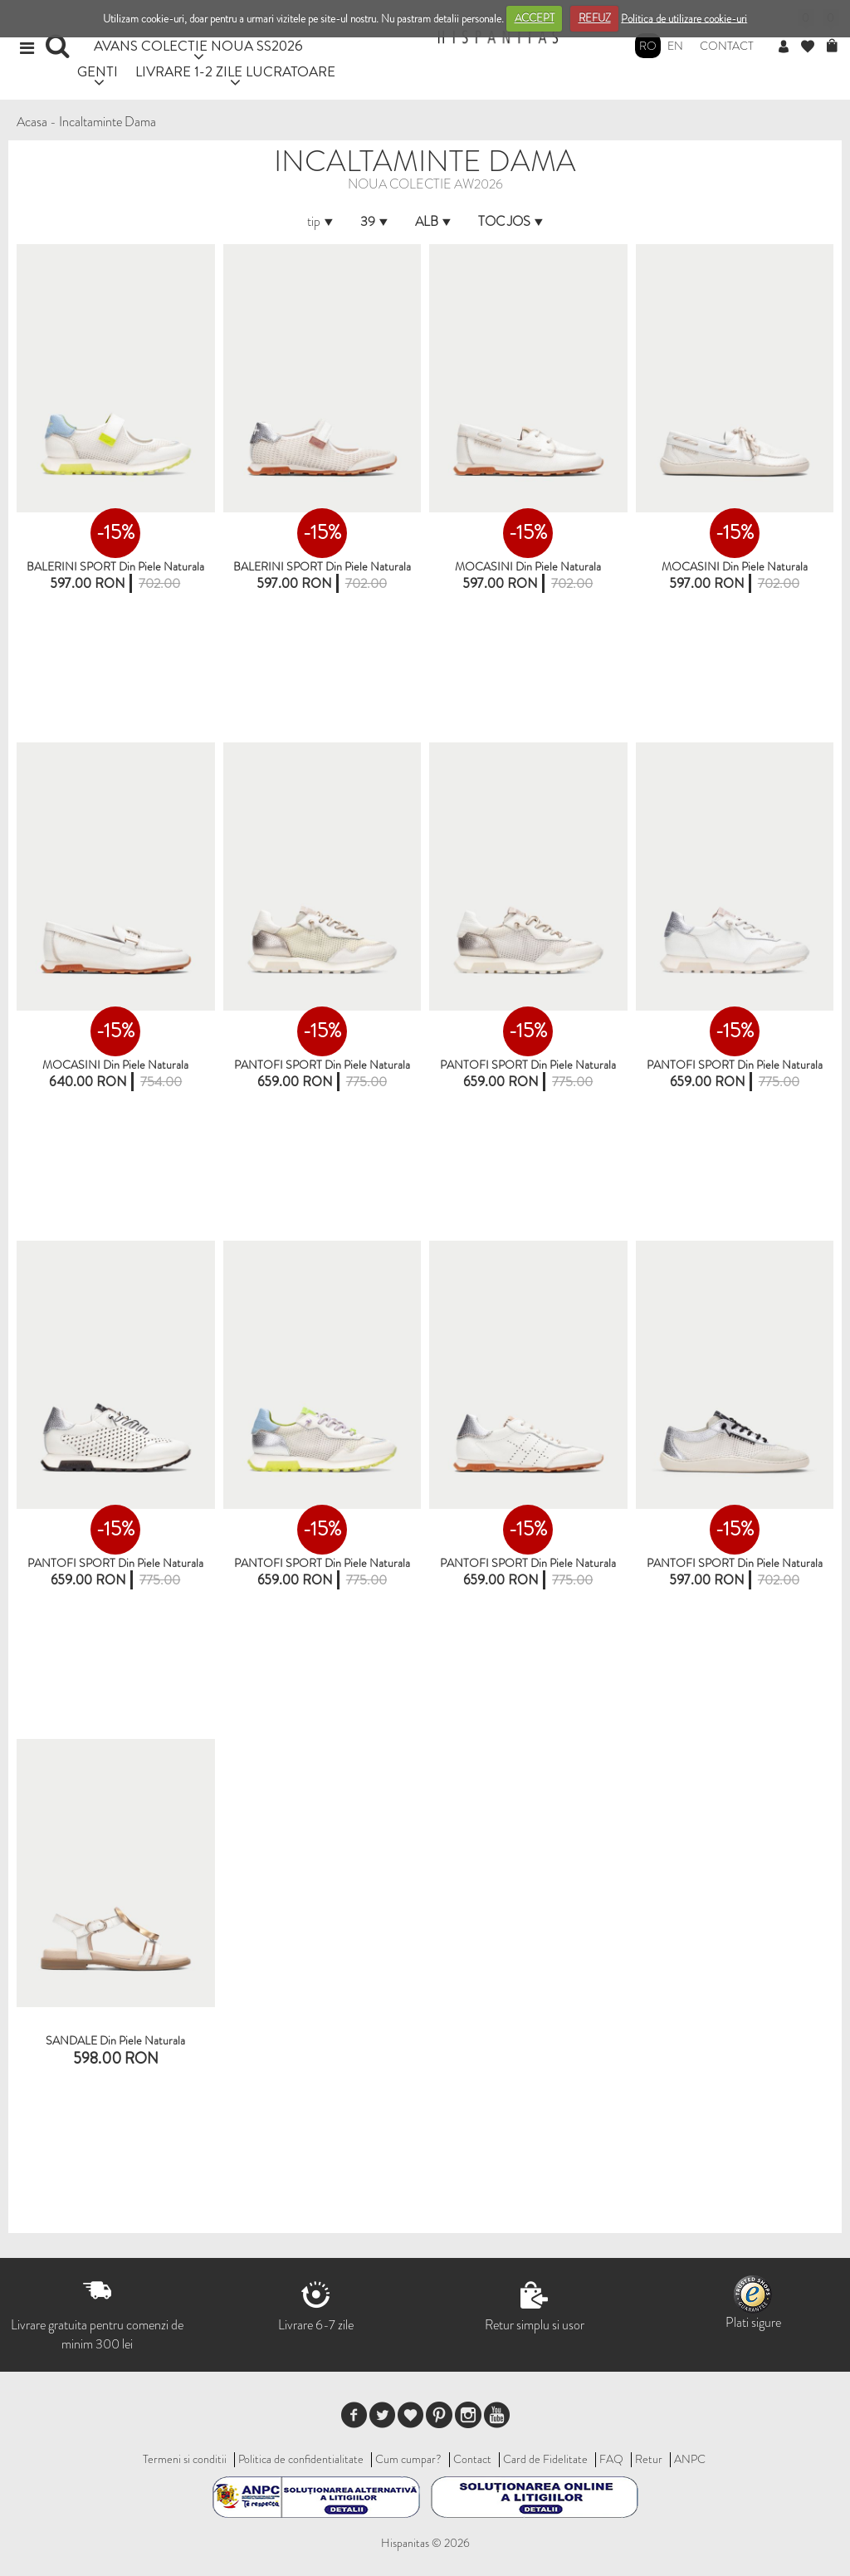 Image resolution: width=850 pixels, height=2576 pixels. I want to click on MOCASINI Din Piele Naturala, so click(735, 566).